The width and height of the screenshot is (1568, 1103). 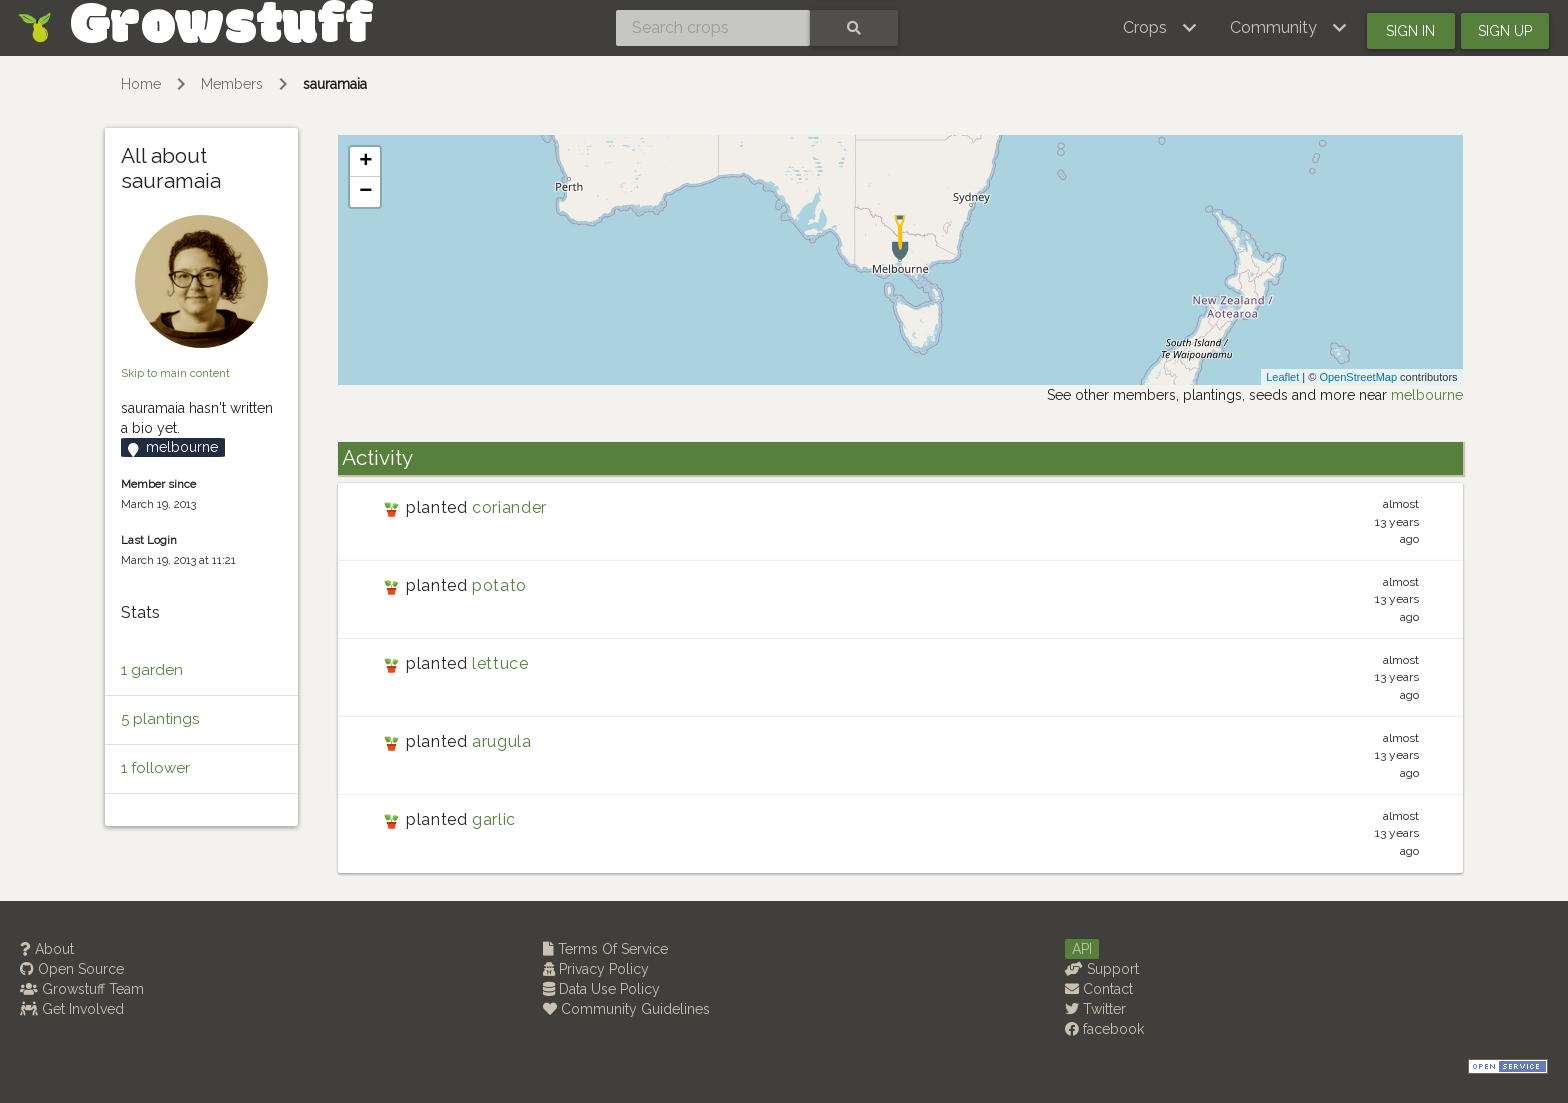 I want to click on coriander, so click(x=509, y=507).